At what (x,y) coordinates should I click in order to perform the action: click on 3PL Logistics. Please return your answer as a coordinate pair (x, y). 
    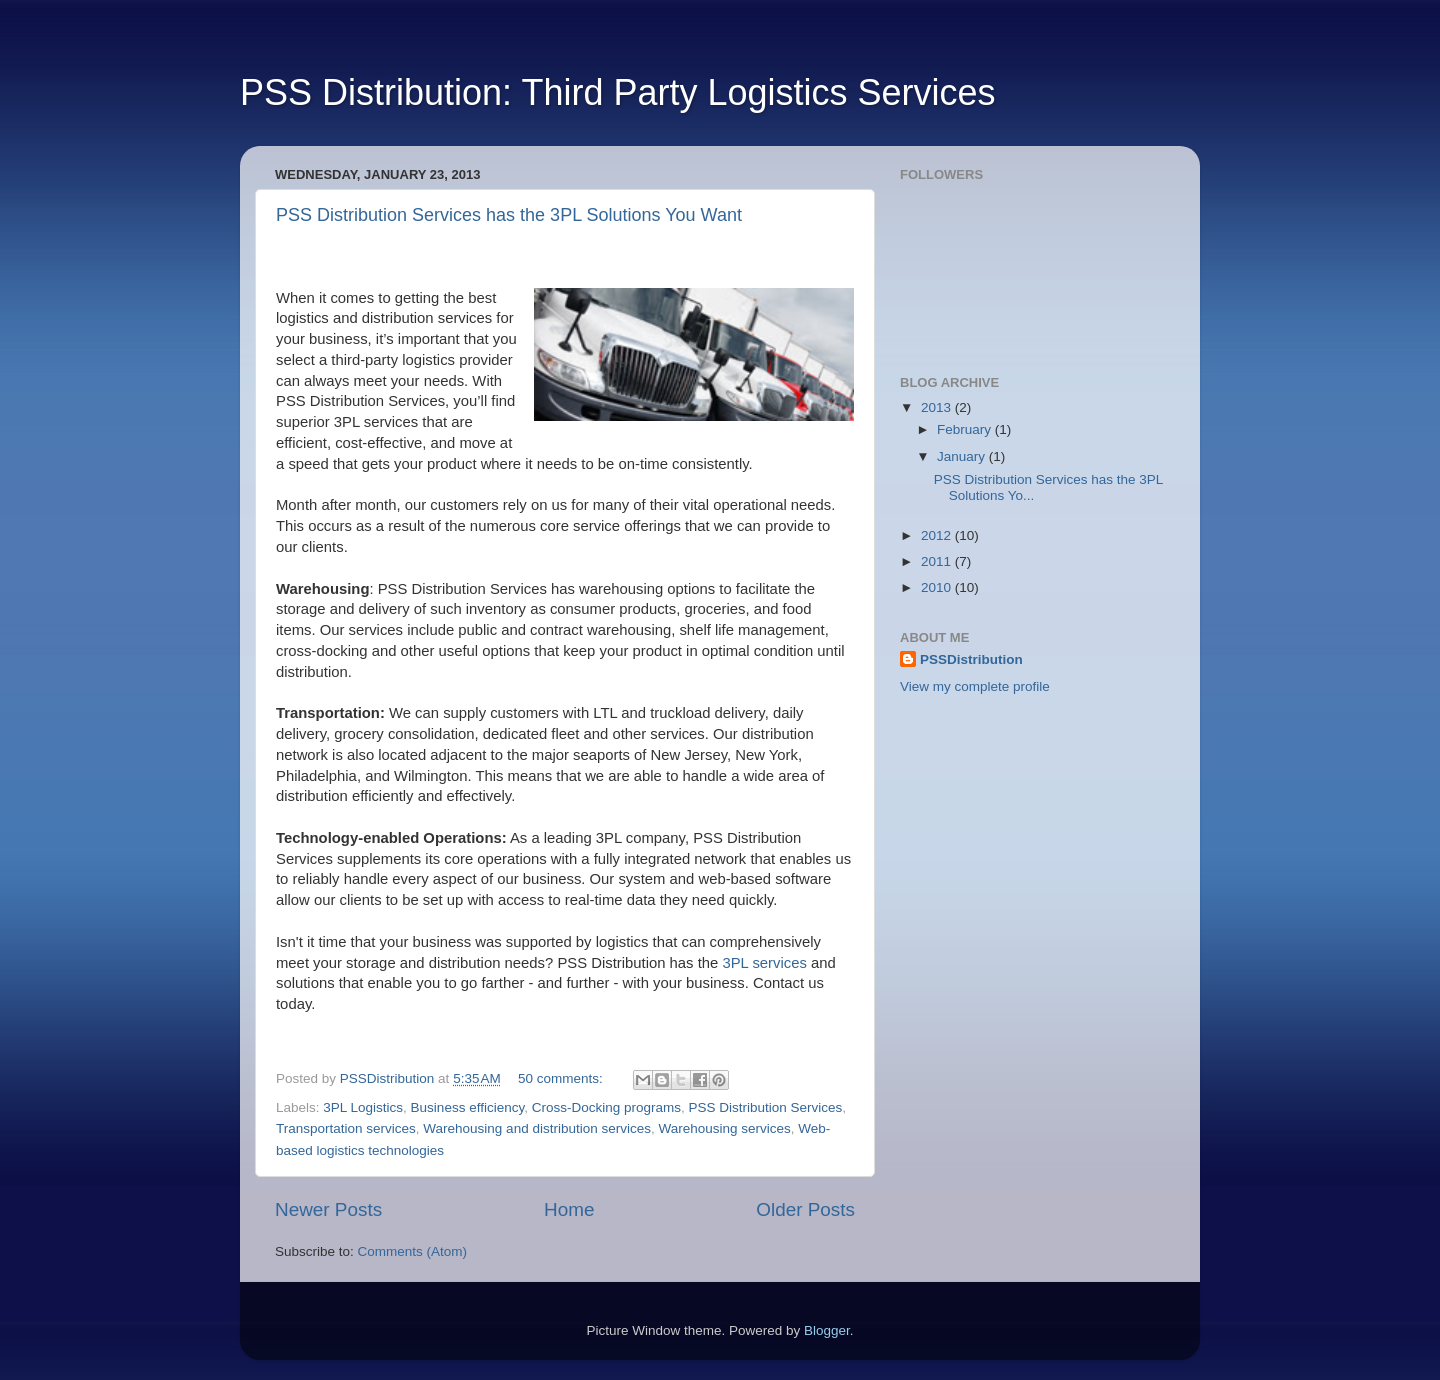
    Looking at the image, I should click on (363, 1107).